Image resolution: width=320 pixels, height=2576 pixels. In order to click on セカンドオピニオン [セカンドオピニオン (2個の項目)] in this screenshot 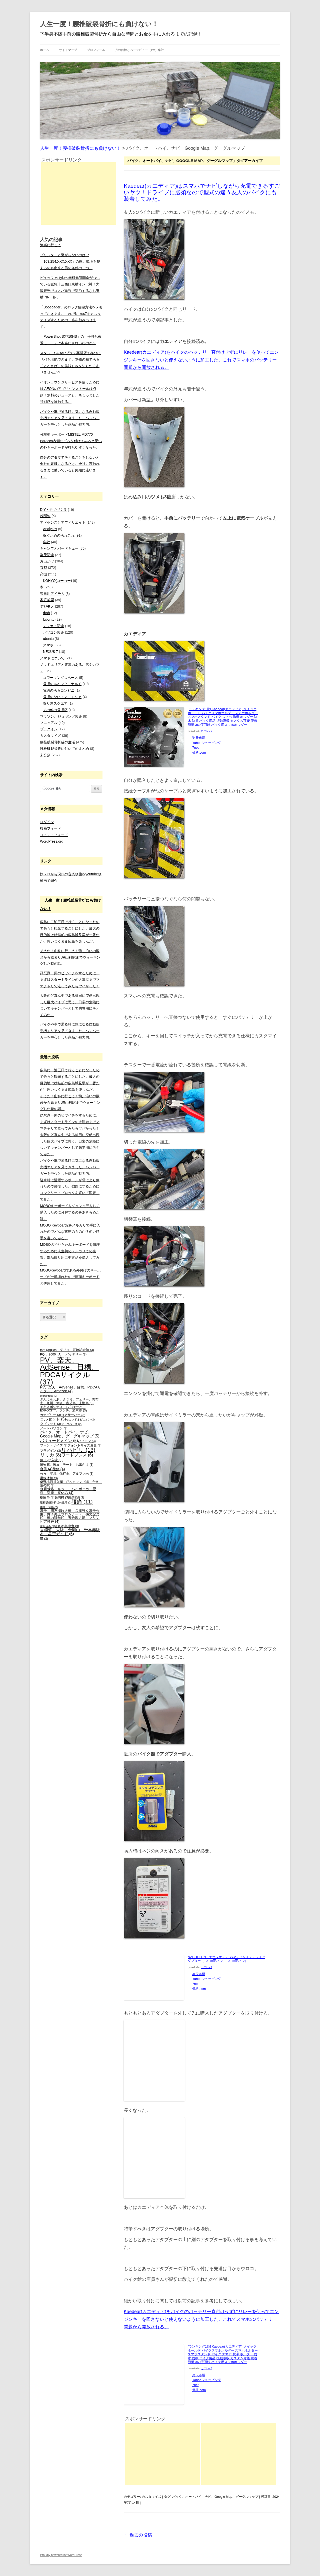, I will do `click(80, 1419)`.